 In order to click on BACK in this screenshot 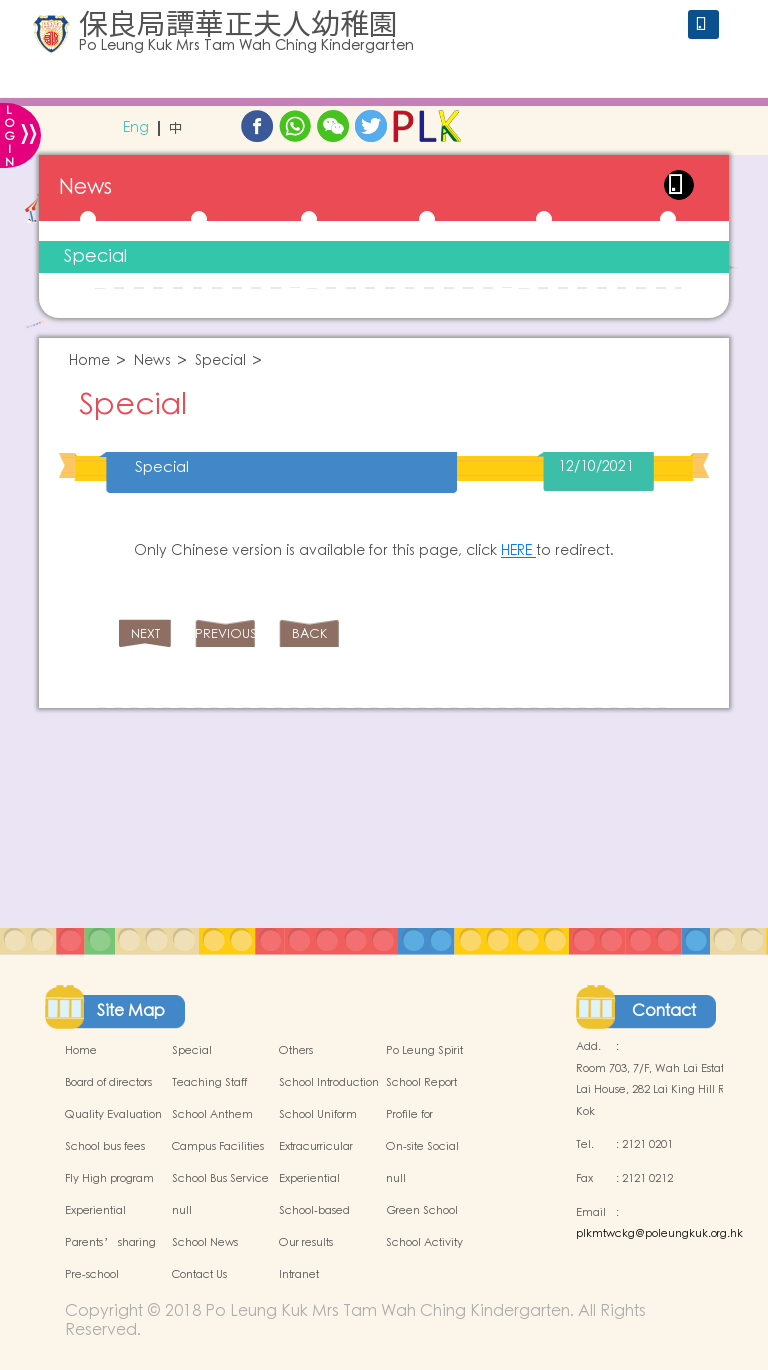, I will do `click(309, 634)`.